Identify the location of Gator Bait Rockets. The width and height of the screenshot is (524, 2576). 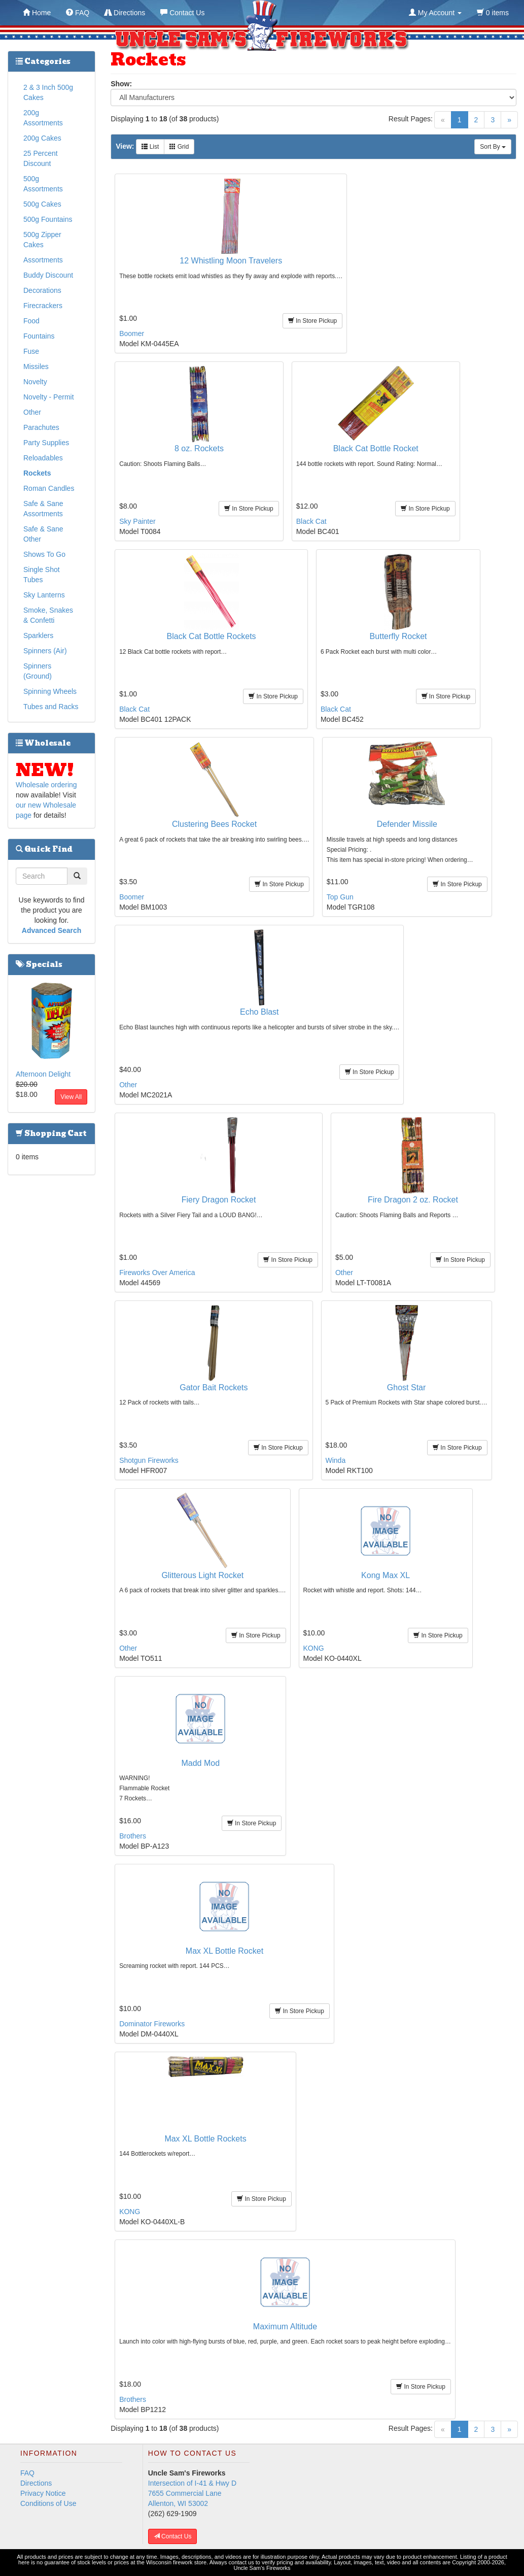
(214, 1387).